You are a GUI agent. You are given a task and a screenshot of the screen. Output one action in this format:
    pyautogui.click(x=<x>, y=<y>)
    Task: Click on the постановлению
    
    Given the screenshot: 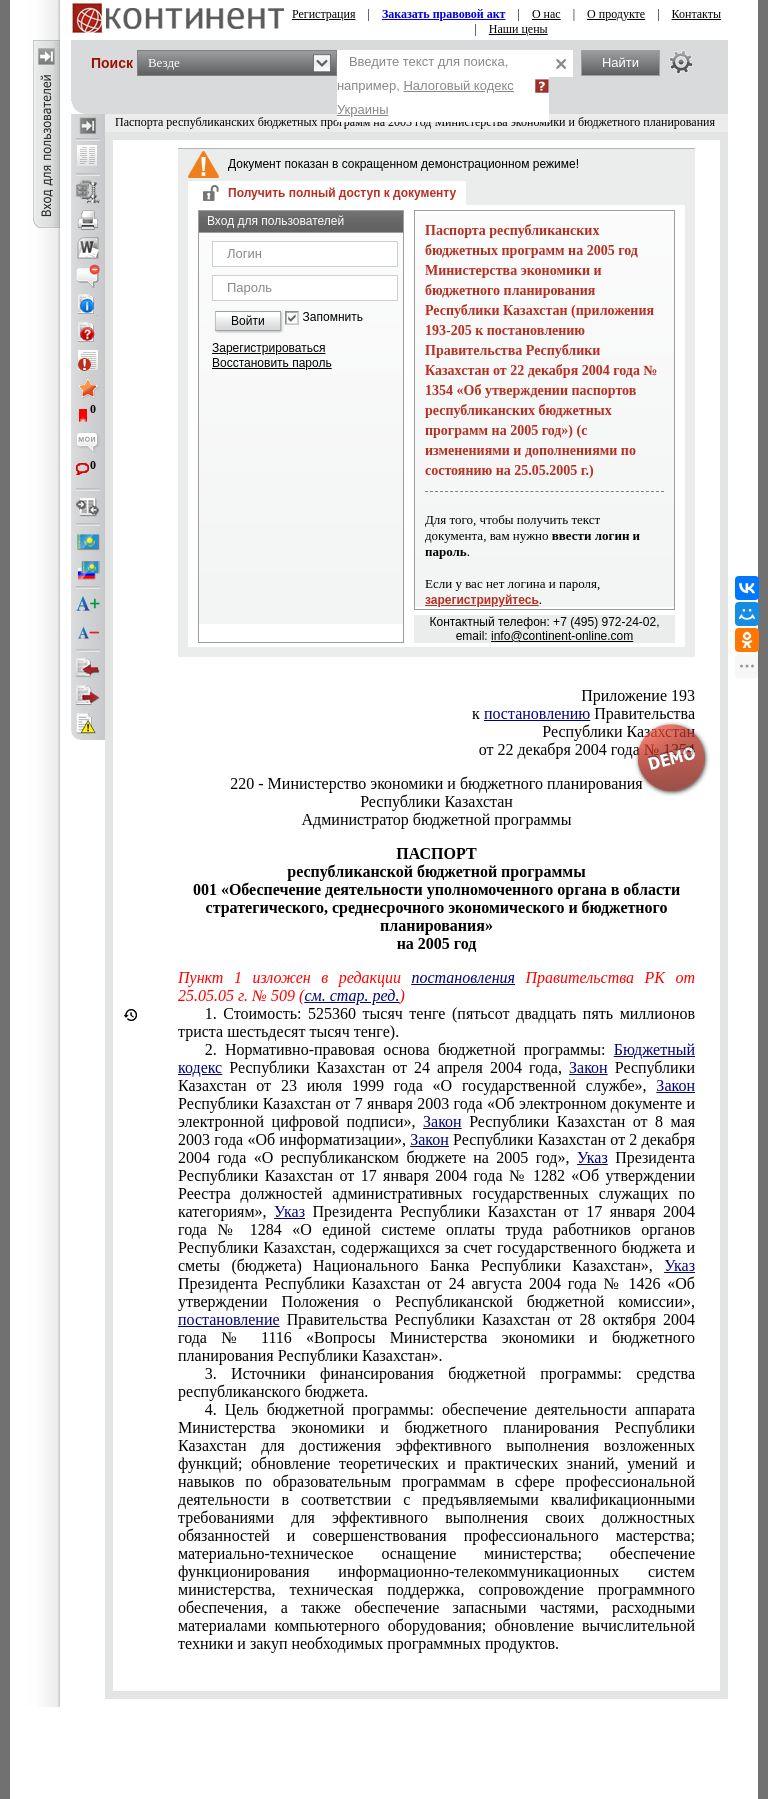 What is the action you would take?
    pyautogui.click(x=537, y=713)
    